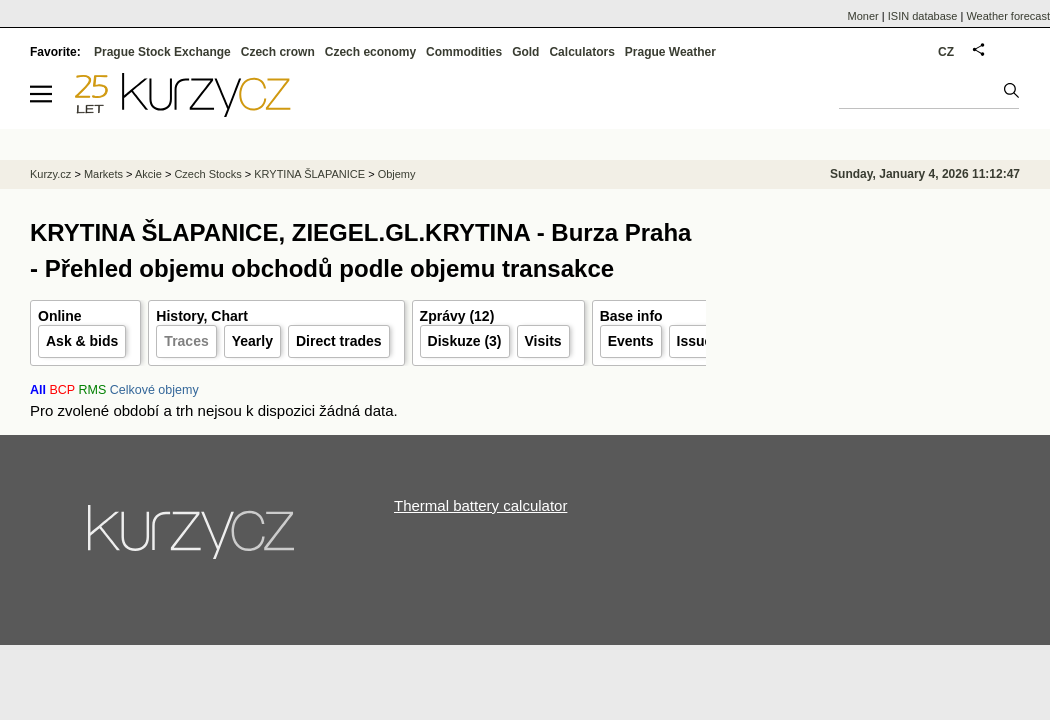 The width and height of the screenshot is (1050, 720). What do you see at coordinates (186, 341) in the screenshot?
I see `Traces` at bounding box center [186, 341].